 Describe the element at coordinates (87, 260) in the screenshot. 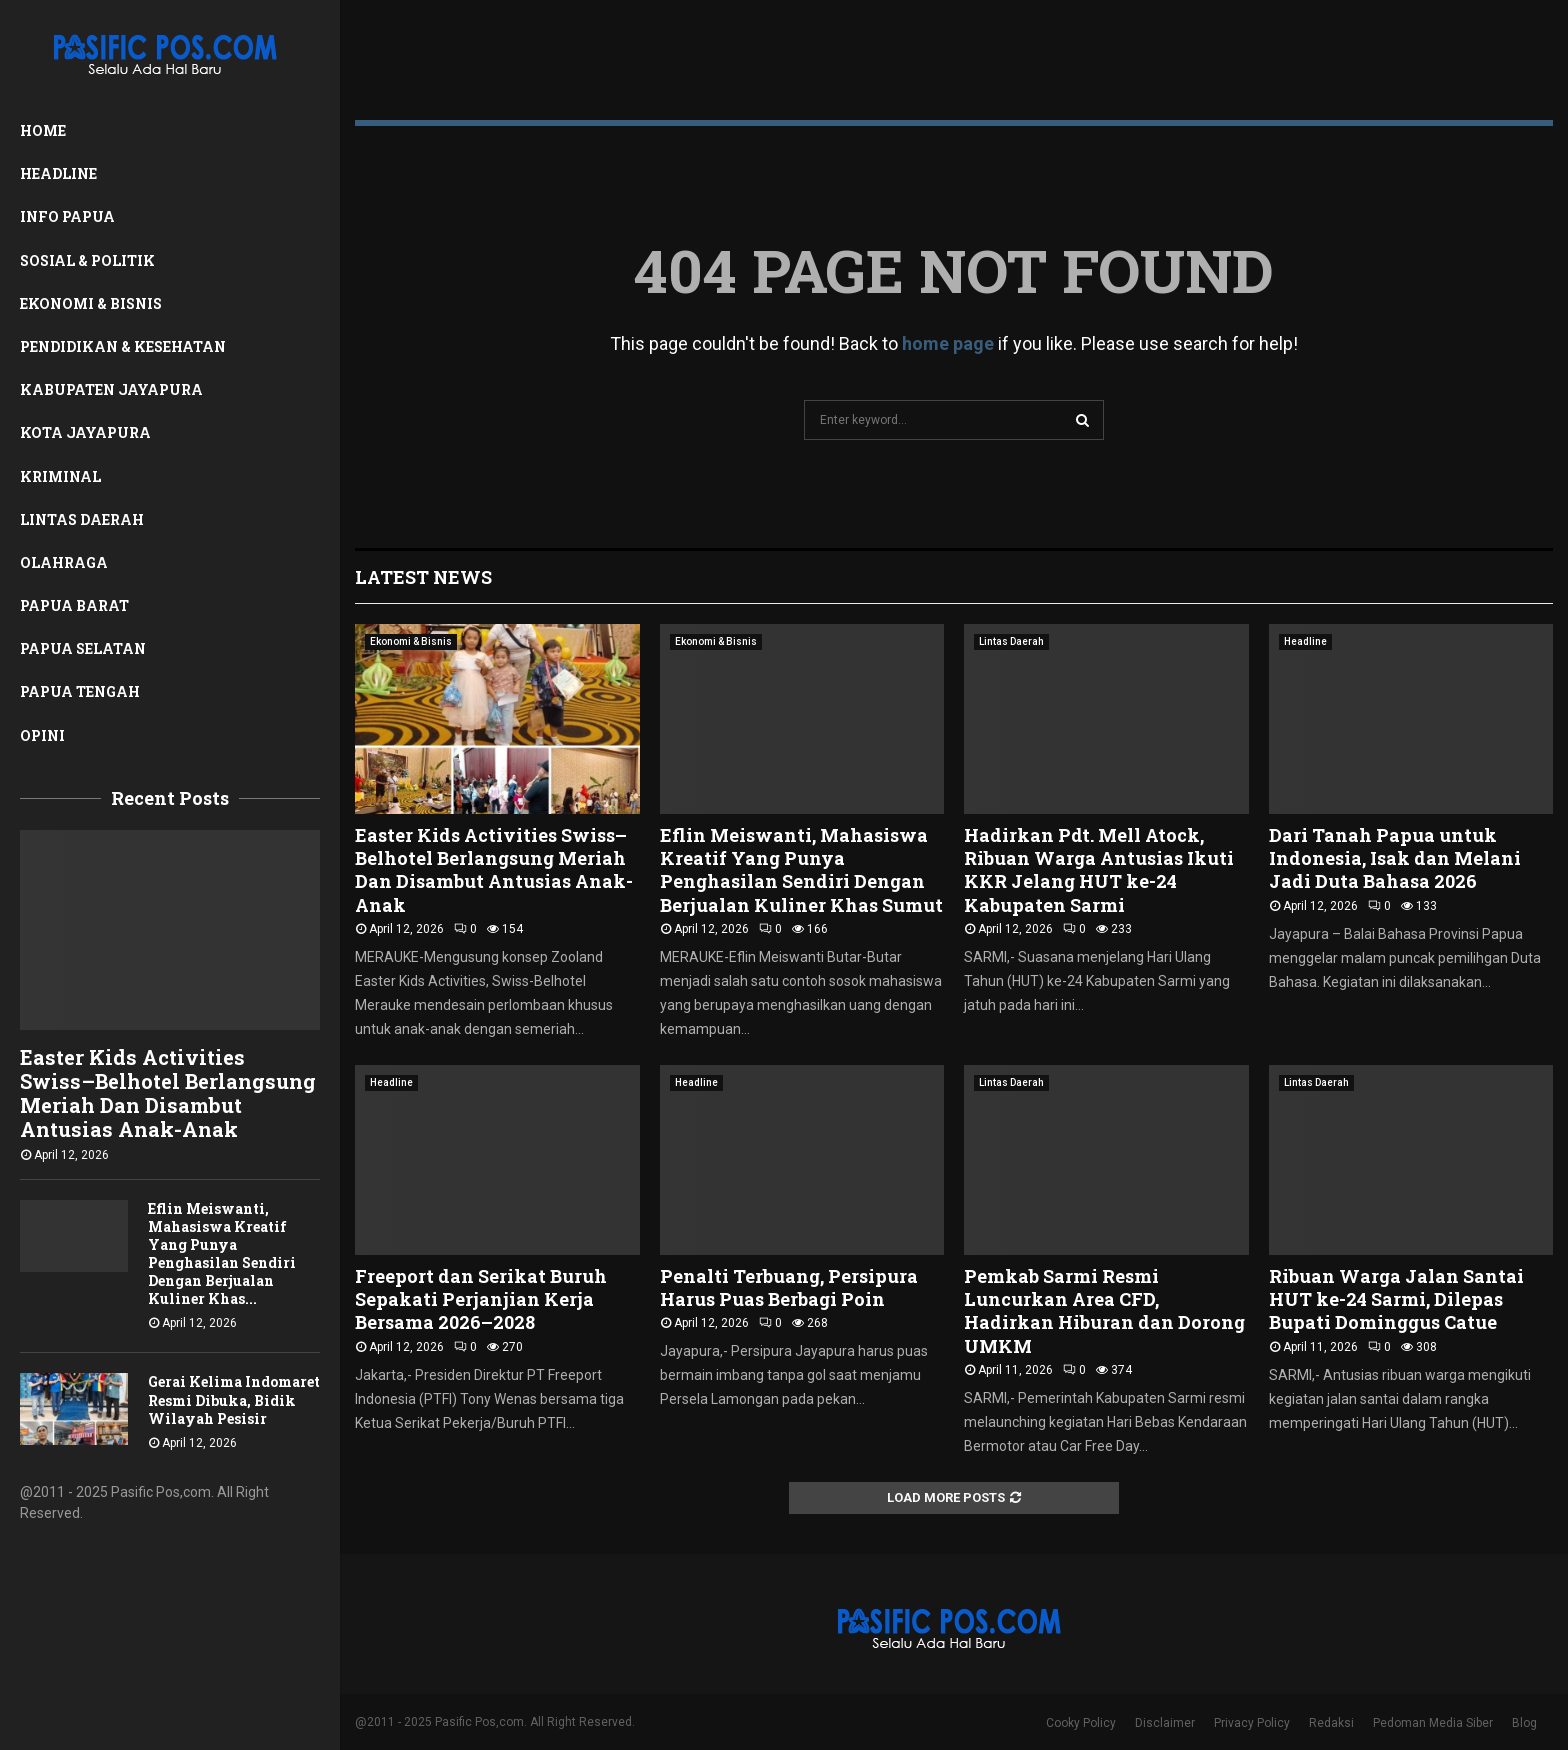

I see `Sosial & Politik` at that location.